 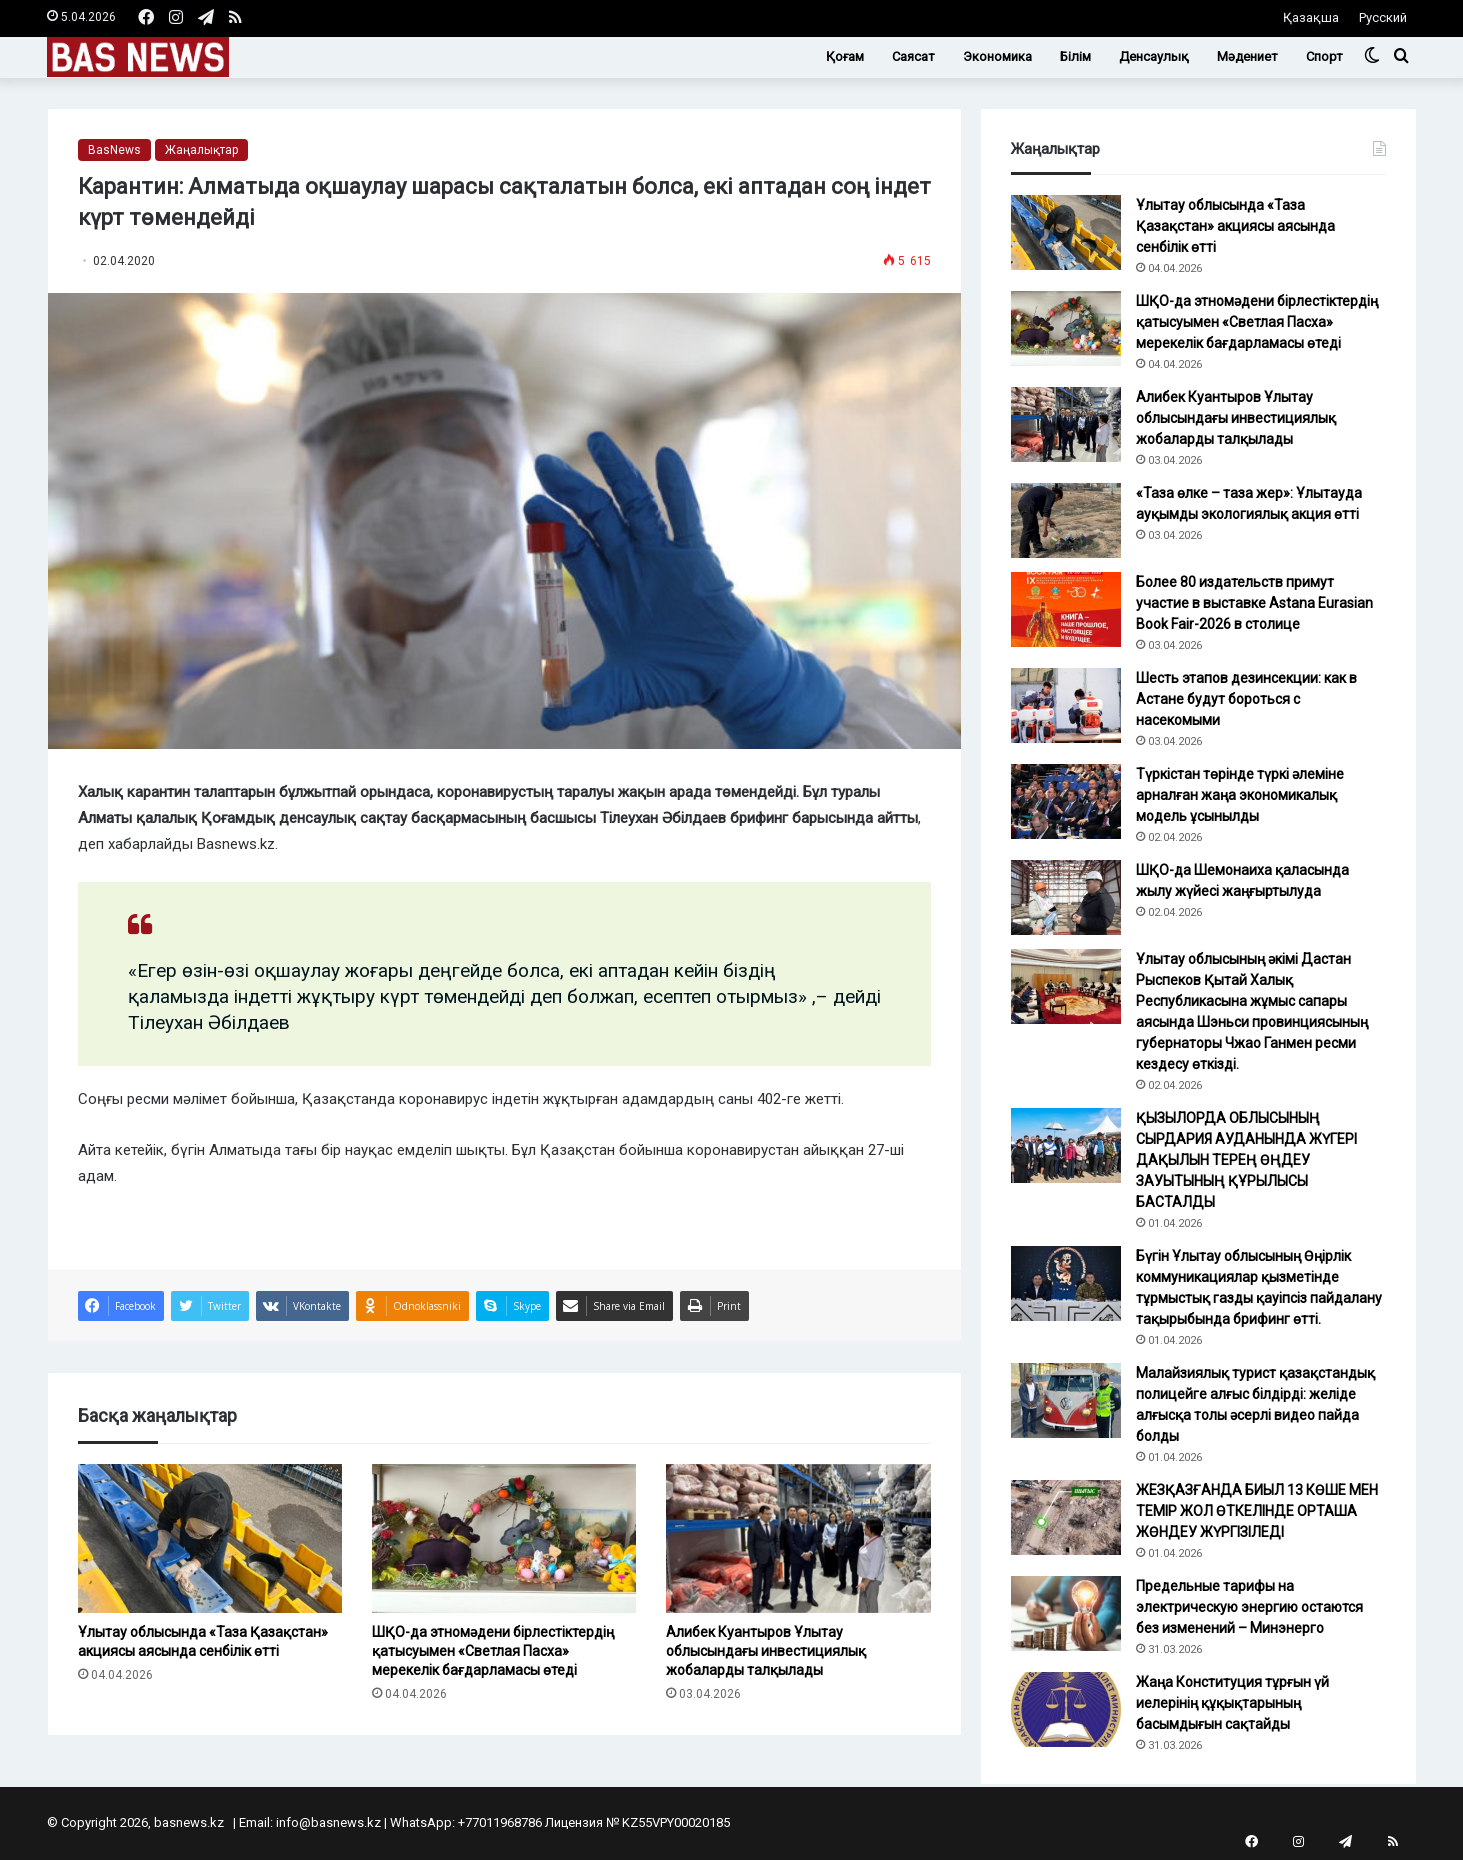 What do you see at coordinates (1066, 705) in the screenshot?
I see `[Шесть этапов дезинсекции: как в Астане будут бороться с насекомыми]` at bounding box center [1066, 705].